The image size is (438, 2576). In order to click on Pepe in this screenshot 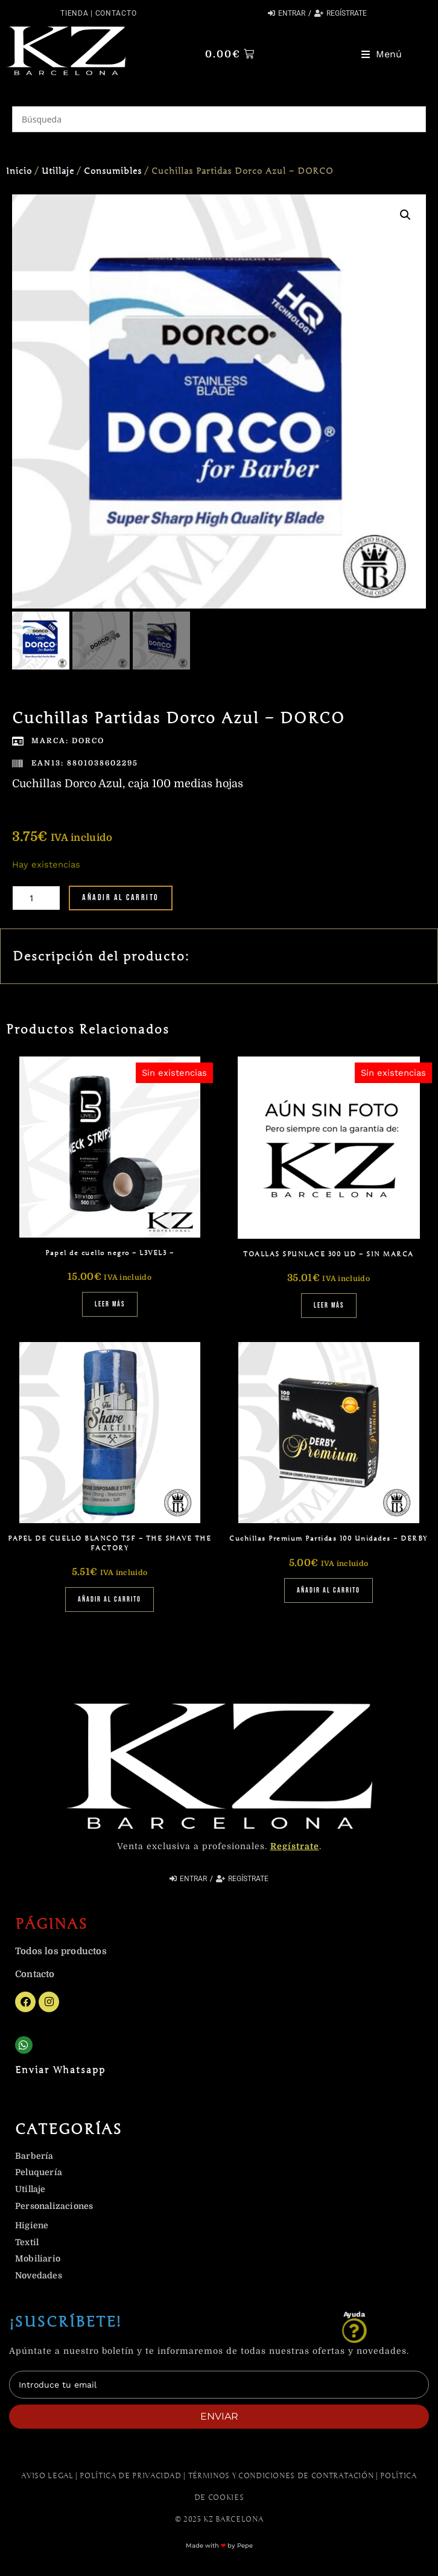, I will do `click(245, 2548)`.